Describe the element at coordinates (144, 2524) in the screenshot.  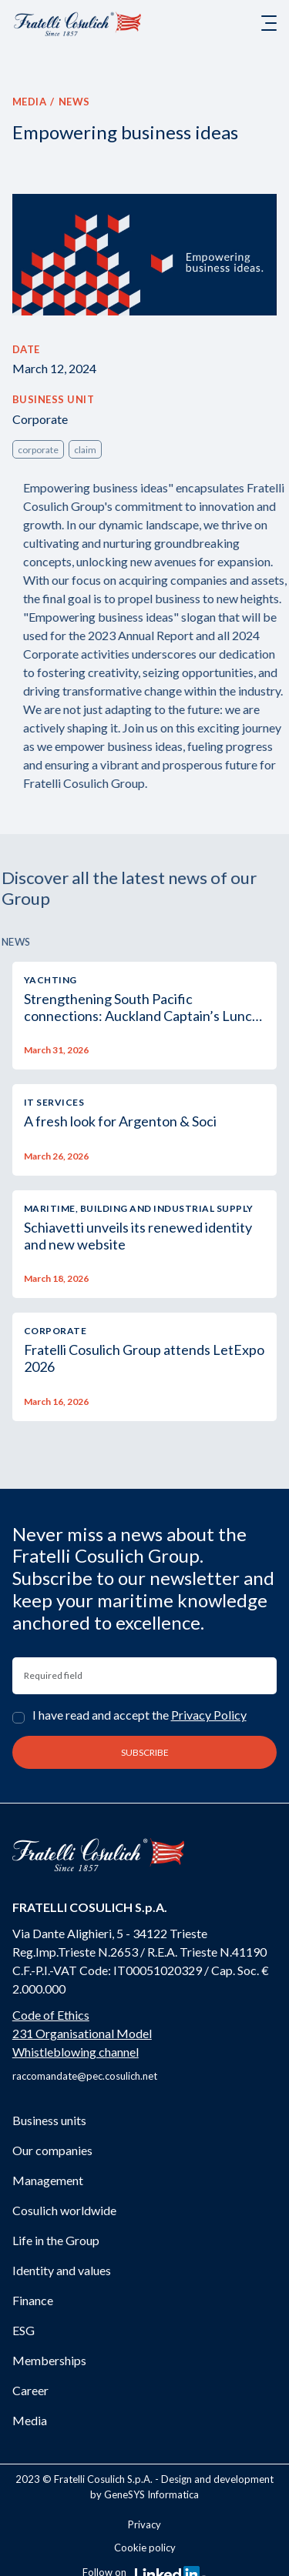
I see `Privacy` at that location.